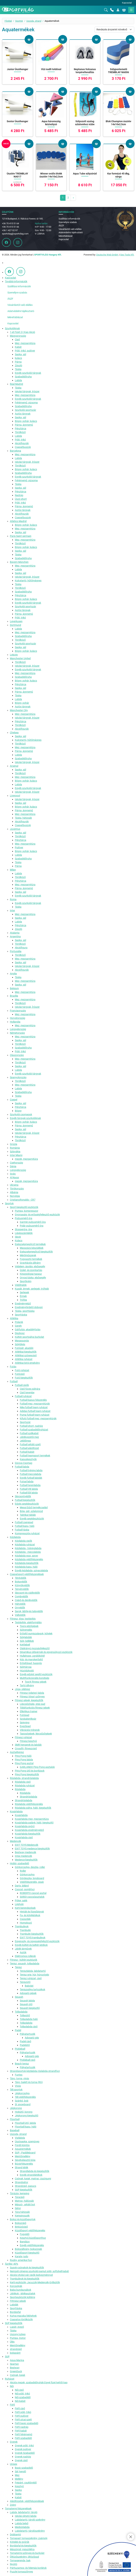 The height and width of the screenshot is (2576, 136). What do you see at coordinates (20, 2401) in the screenshot?
I see `Női kabát` at bounding box center [20, 2401].